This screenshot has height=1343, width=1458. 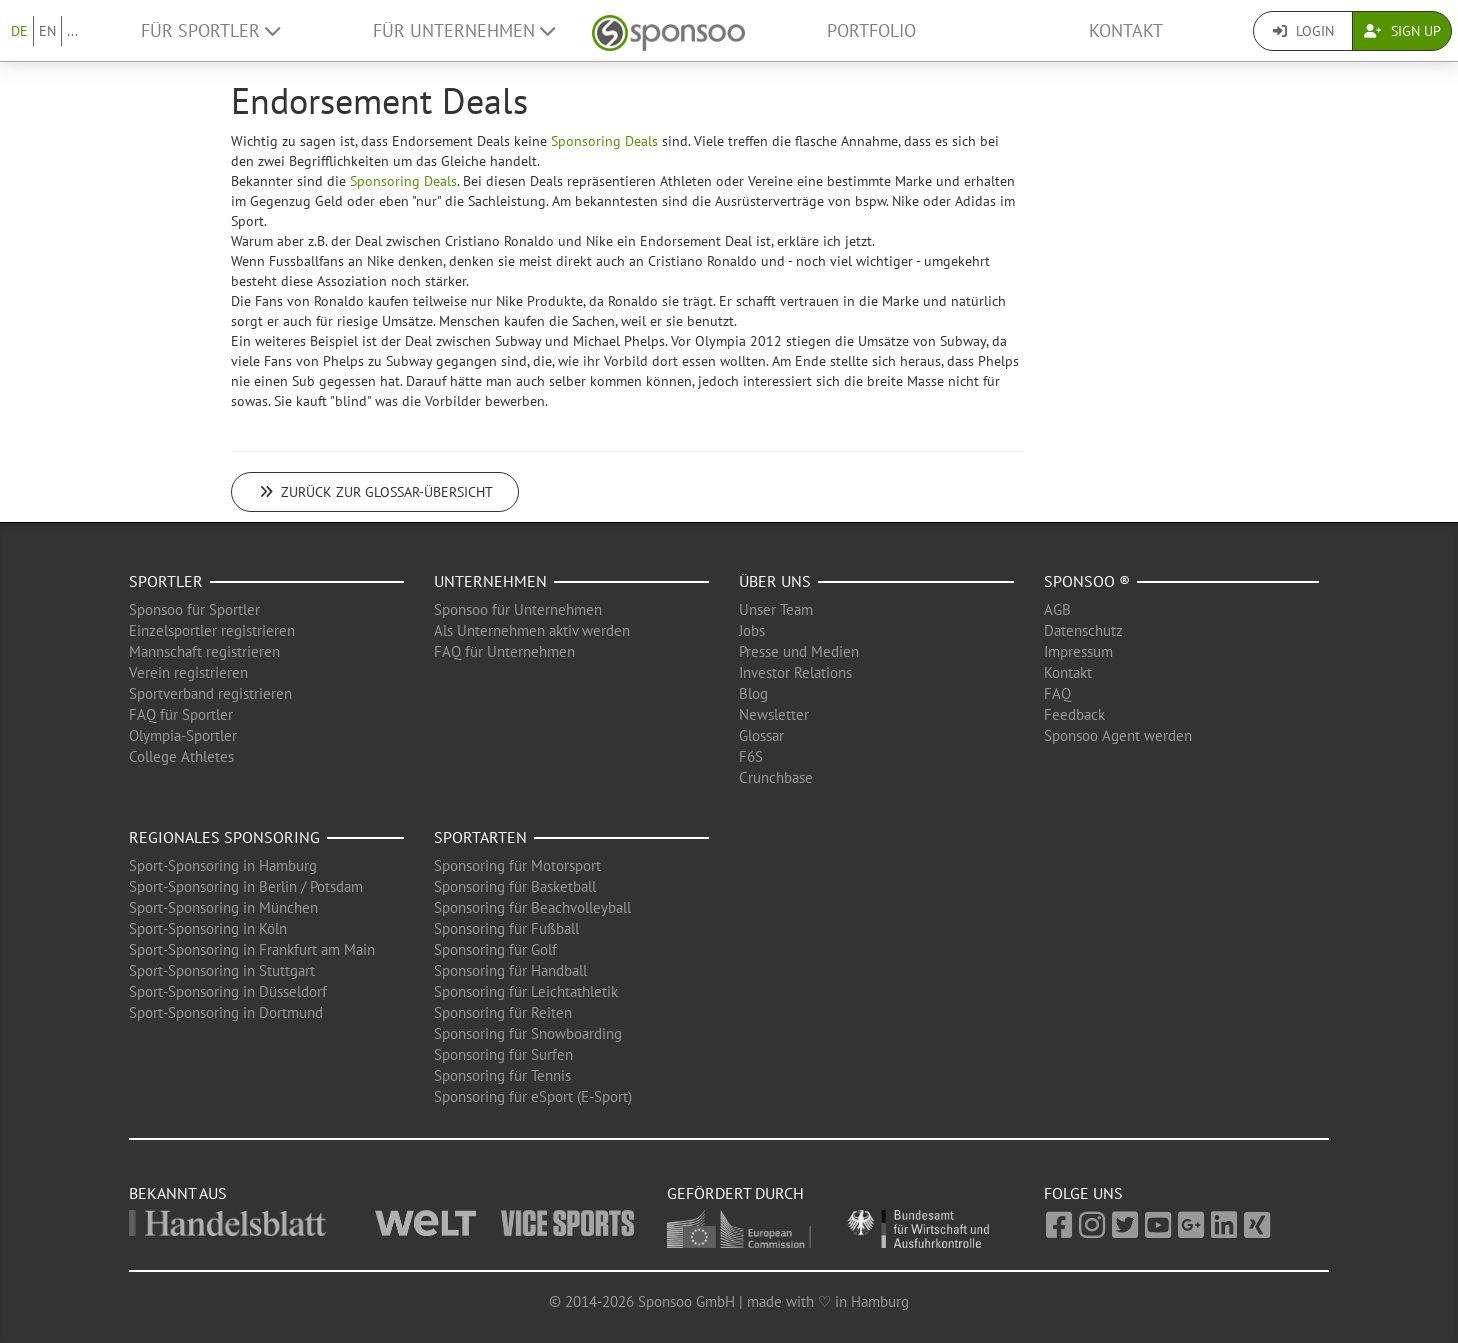 What do you see at coordinates (871, 30) in the screenshot?
I see `Portfolio` at bounding box center [871, 30].